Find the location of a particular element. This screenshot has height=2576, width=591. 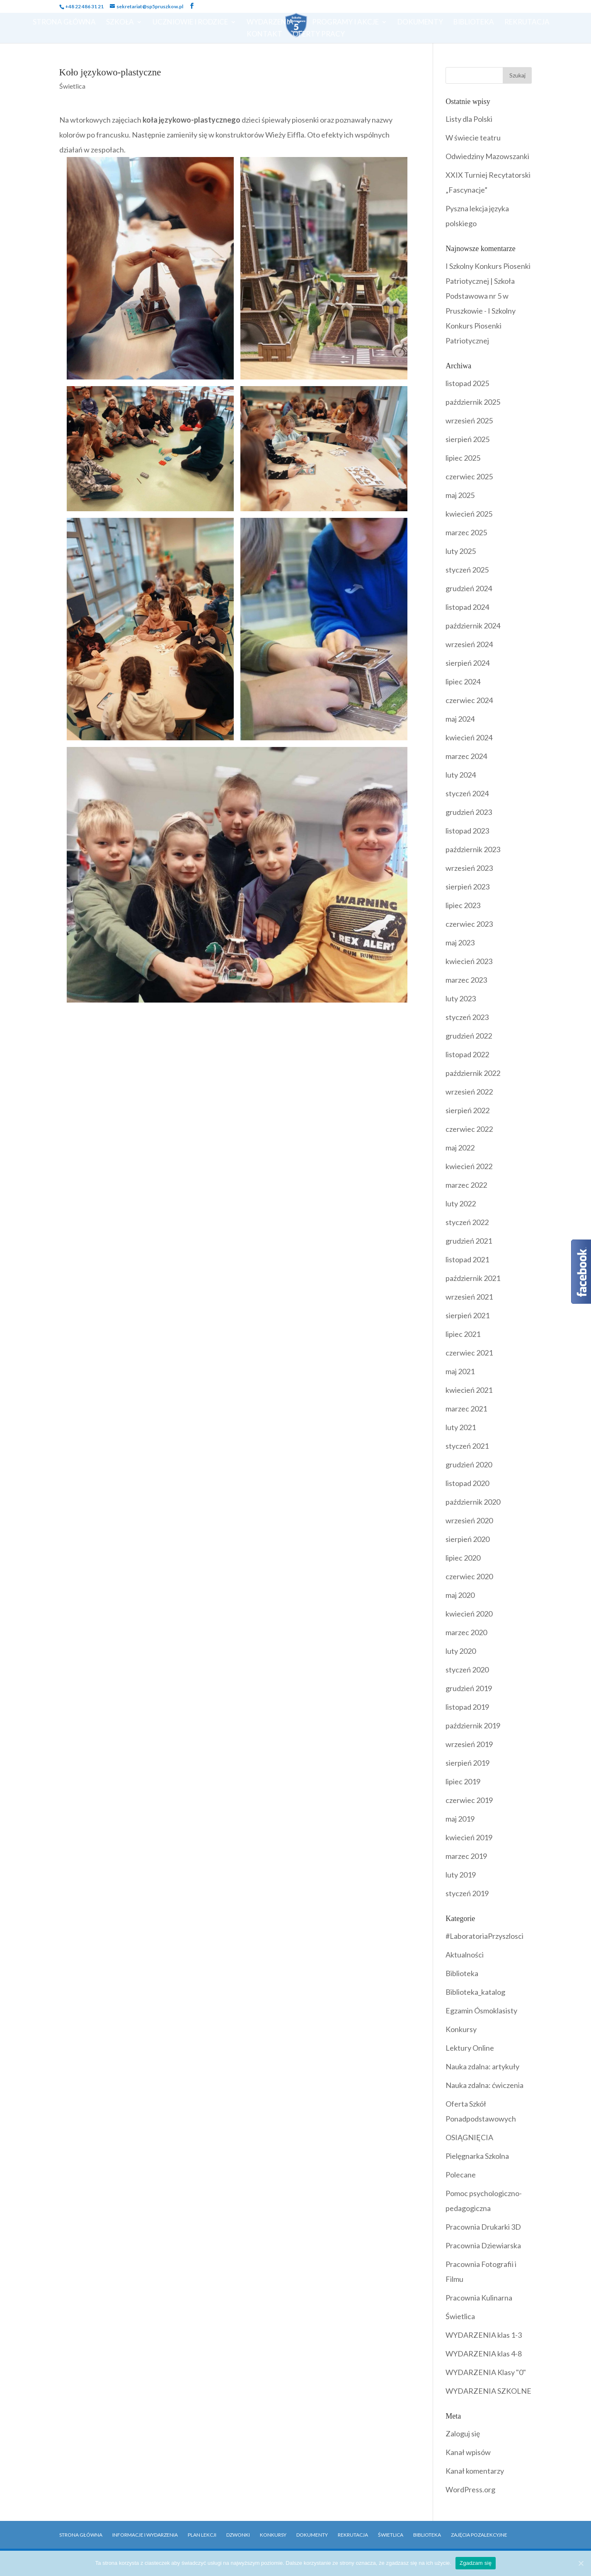

wrzesień 2021 is located at coordinates (469, 1296).